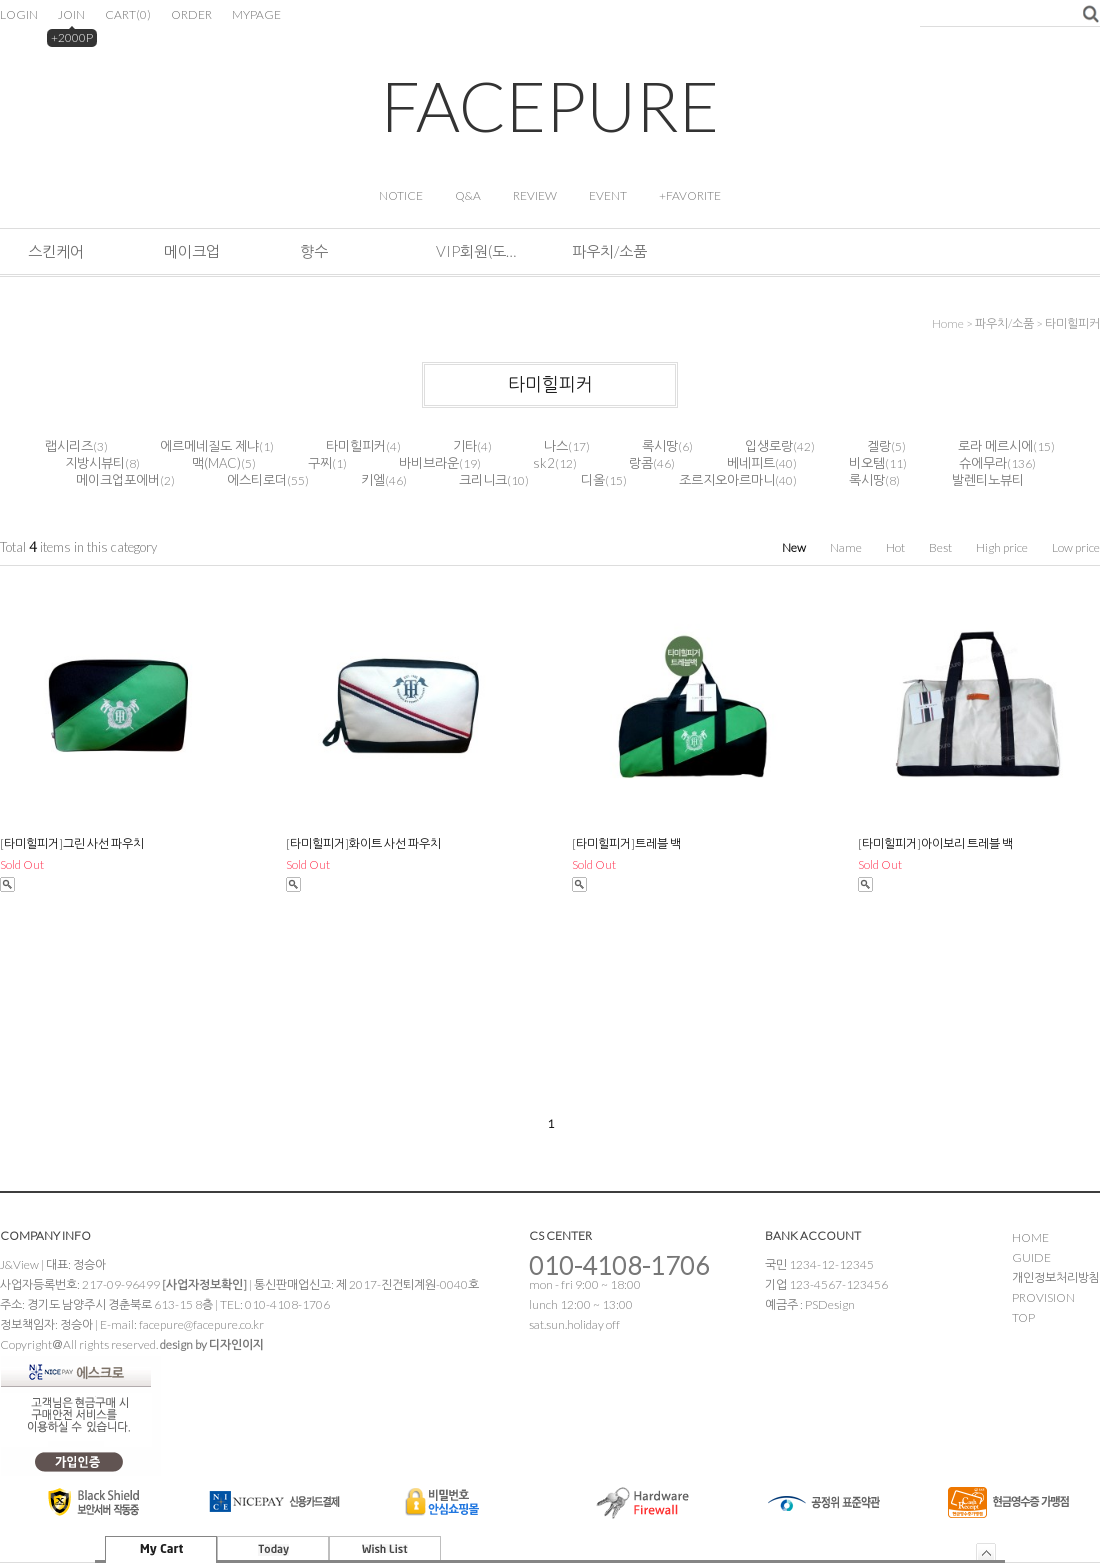 The height and width of the screenshot is (1563, 1100). Describe the element at coordinates (983, 463) in the screenshot. I see `슈에무라` at that location.